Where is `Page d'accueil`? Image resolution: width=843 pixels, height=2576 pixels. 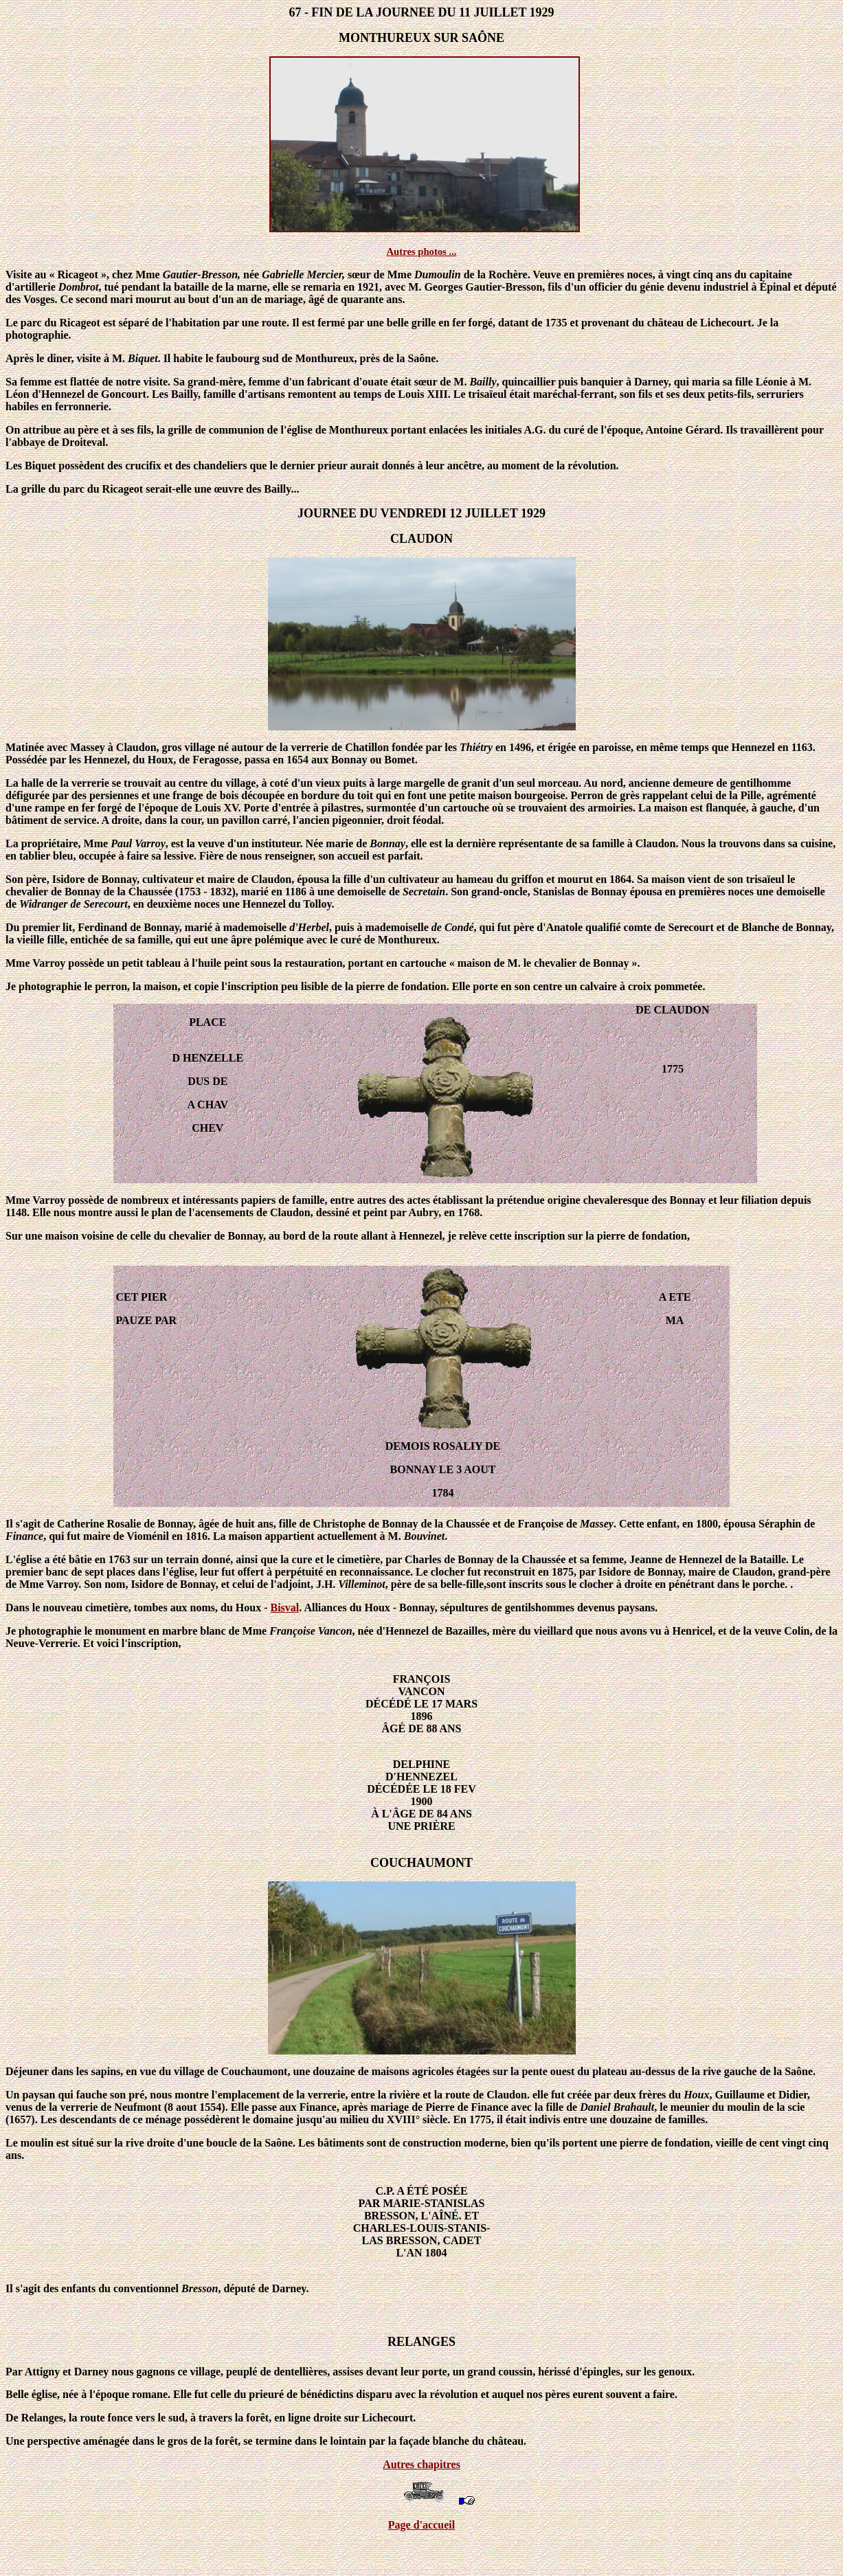
Page d'accueil is located at coordinates (421, 2525).